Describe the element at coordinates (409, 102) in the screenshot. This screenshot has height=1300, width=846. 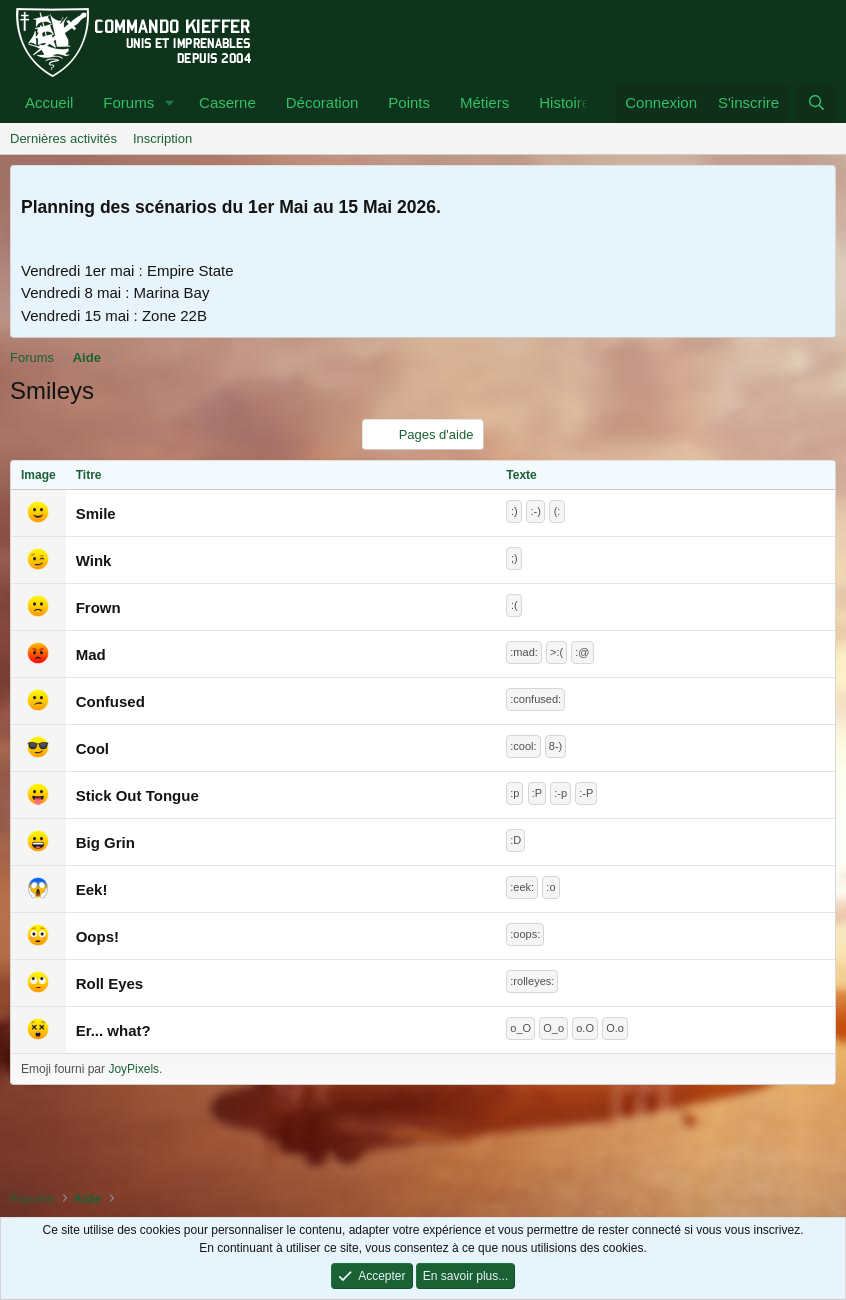
I see `Points` at that location.